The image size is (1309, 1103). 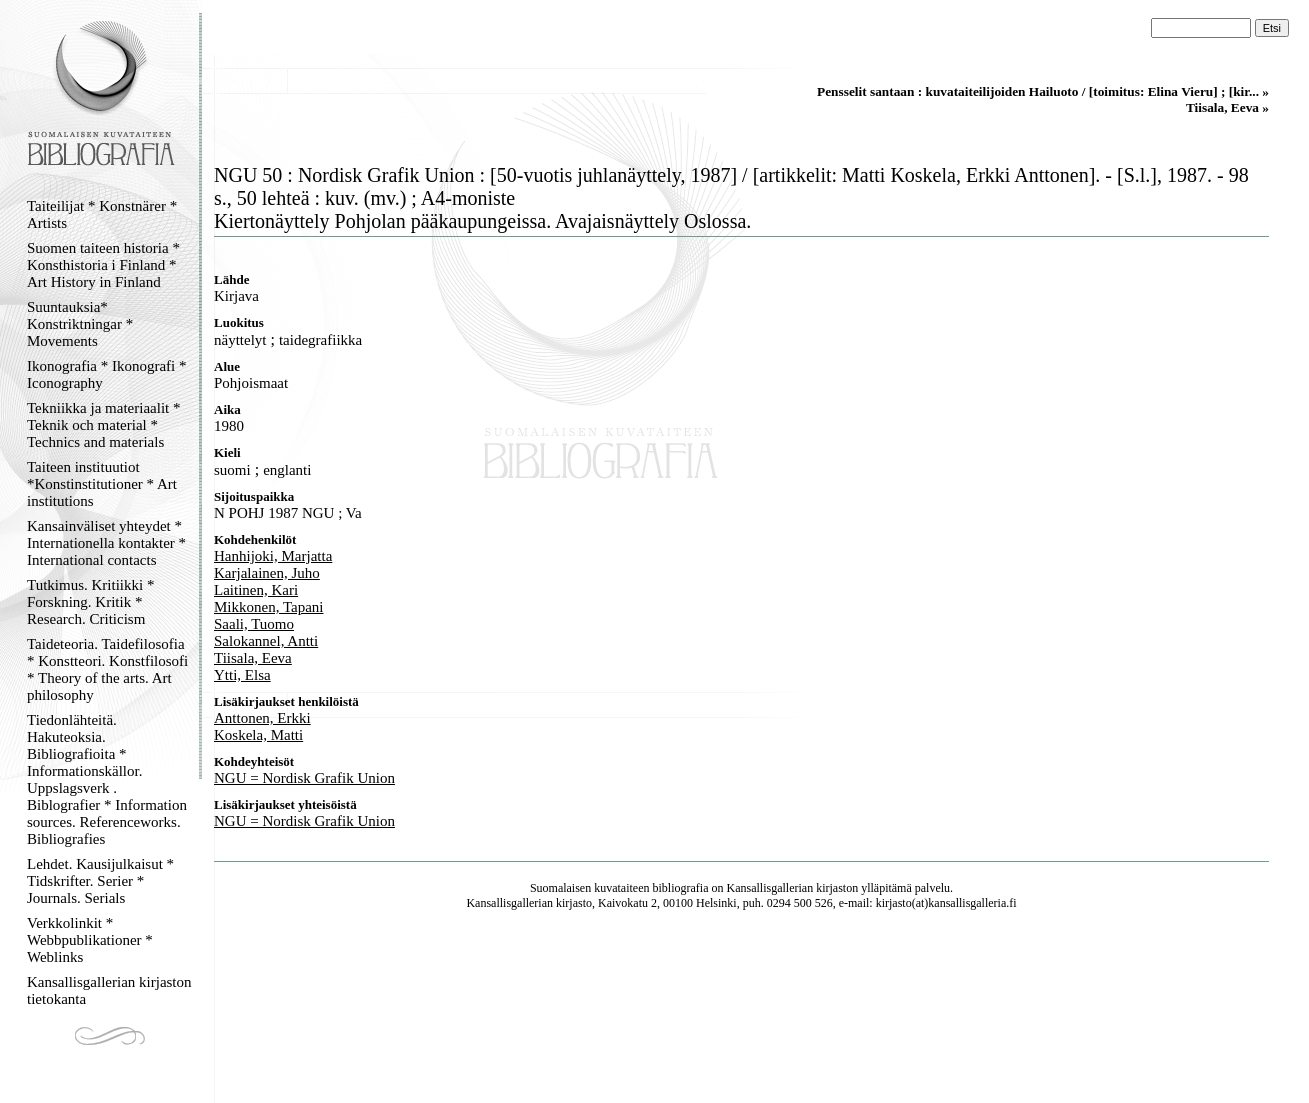 I want to click on Taiteen instituutiot *Konstinstitutioner * Art institutions, so click(x=102, y=484).